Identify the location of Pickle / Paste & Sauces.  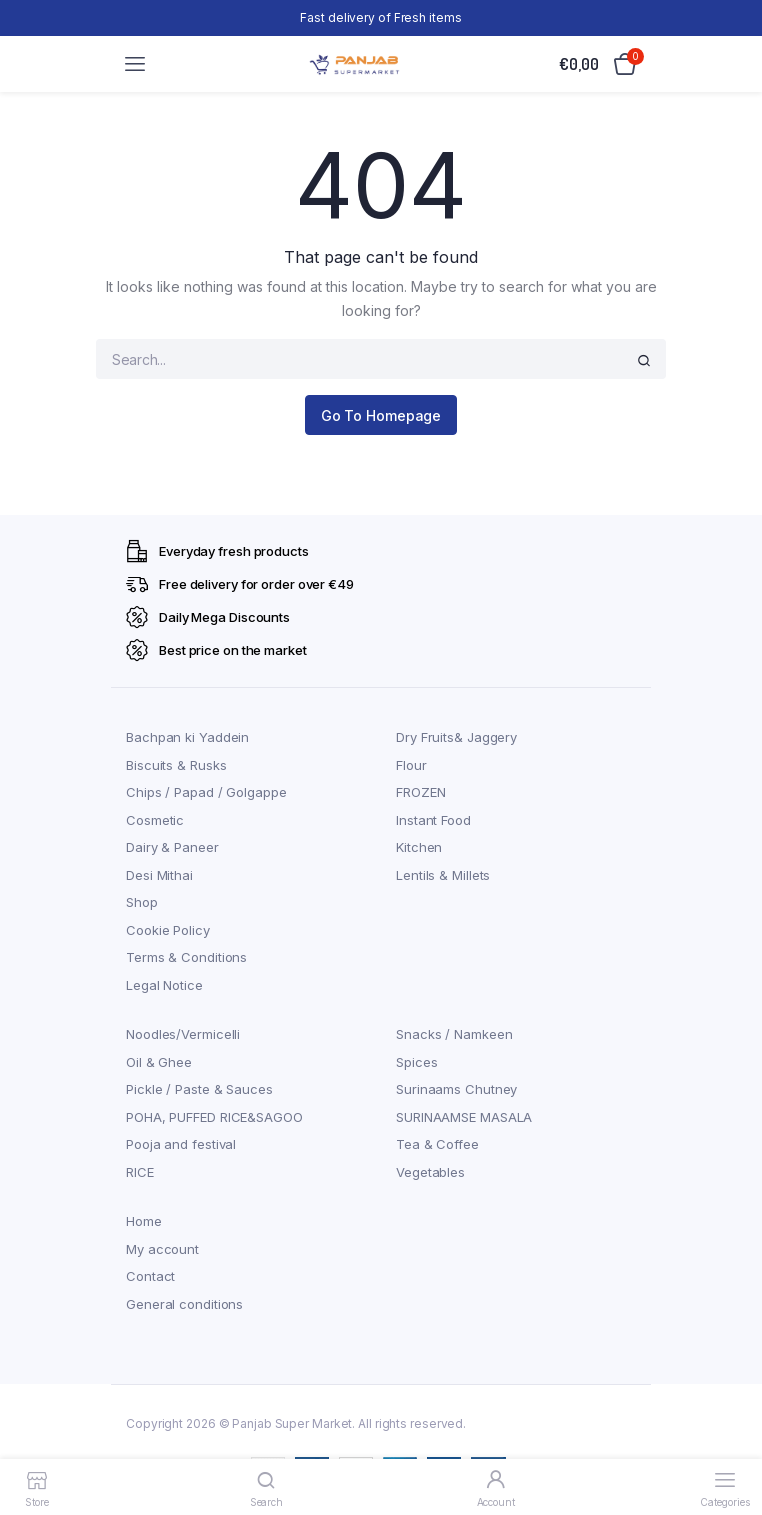
(199, 1089).